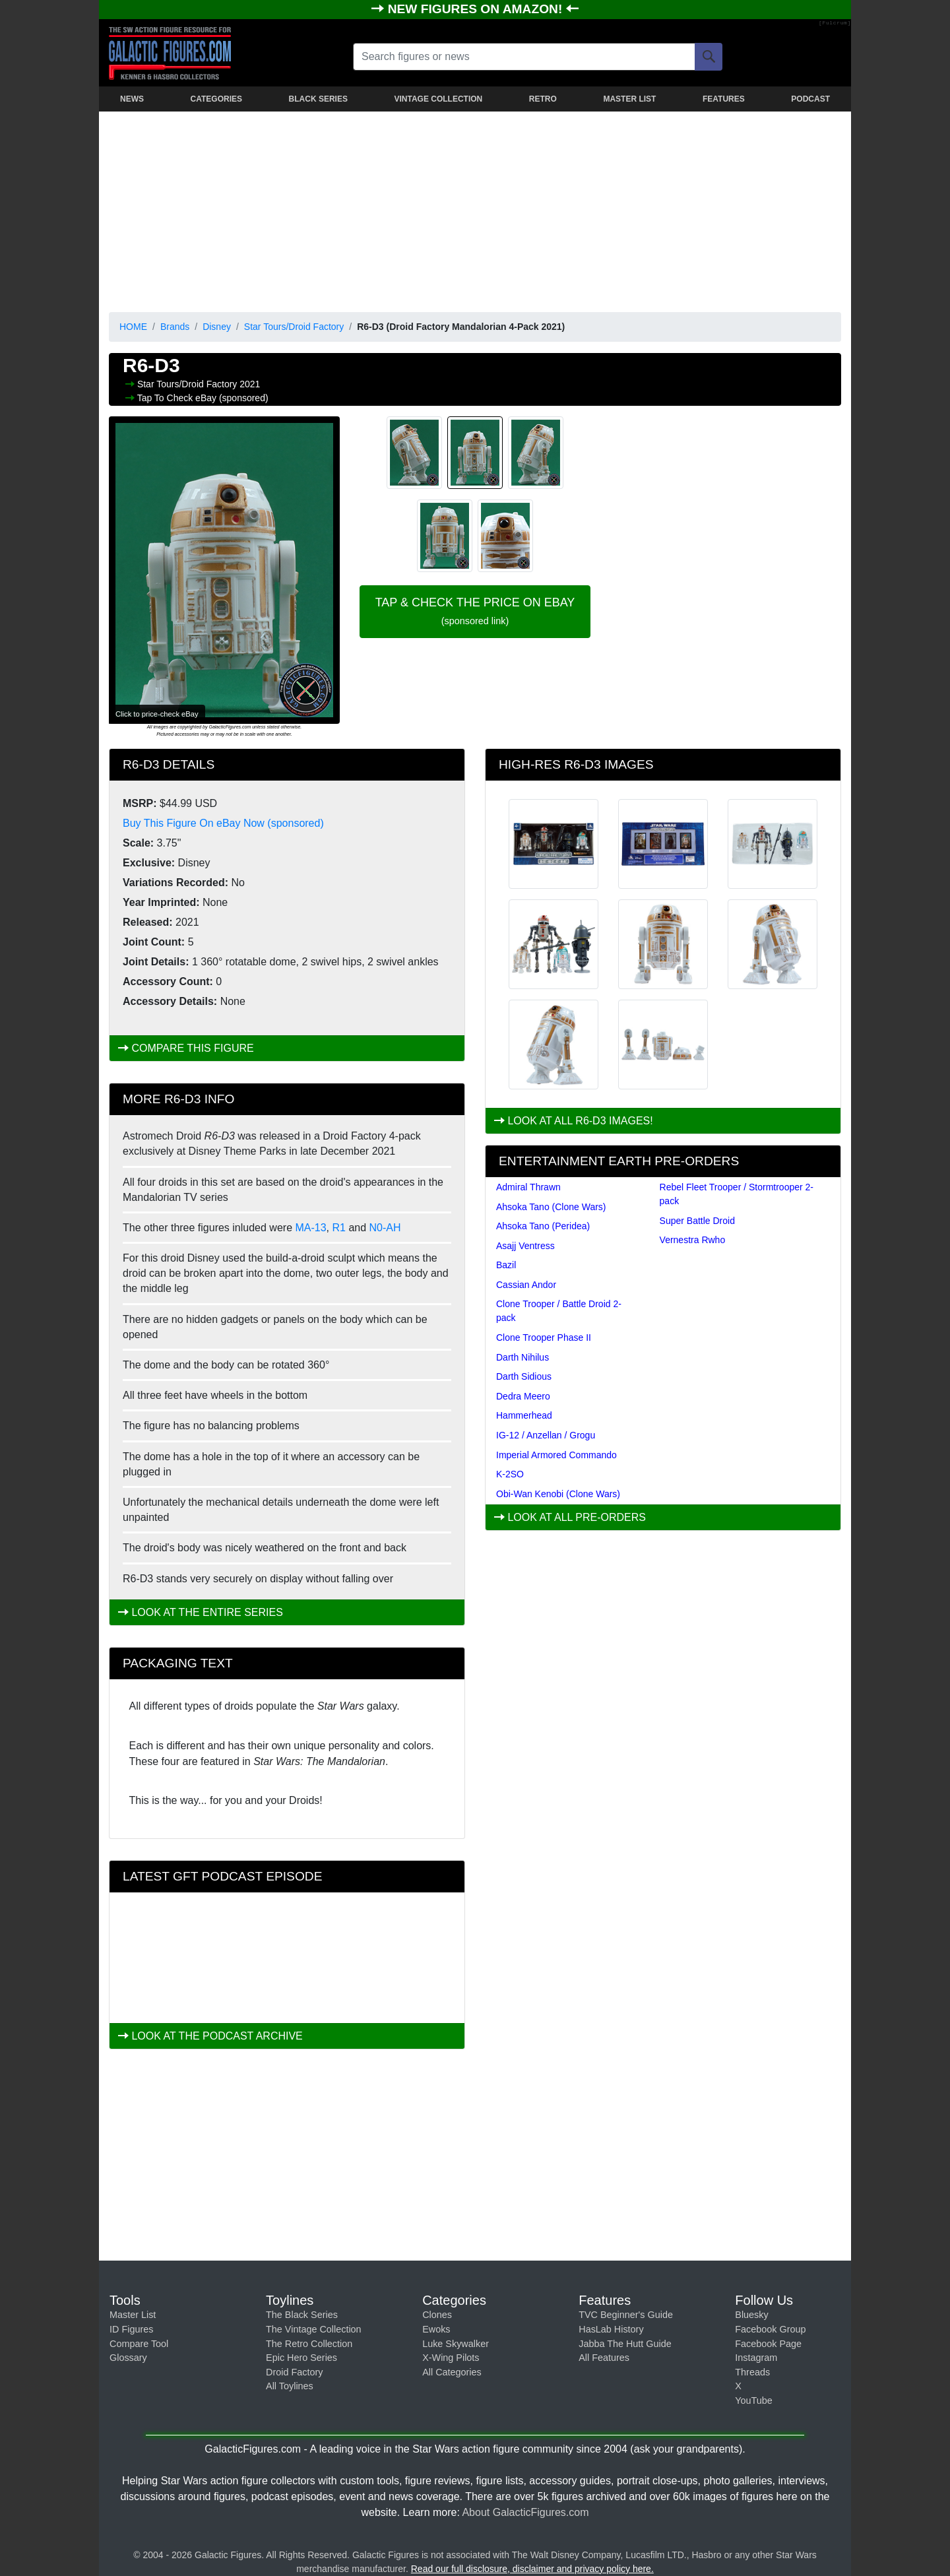 The height and width of the screenshot is (2576, 950). What do you see at coordinates (506, 1265) in the screenshot?
I see `Bazil` at bounding box center [506, 1265].